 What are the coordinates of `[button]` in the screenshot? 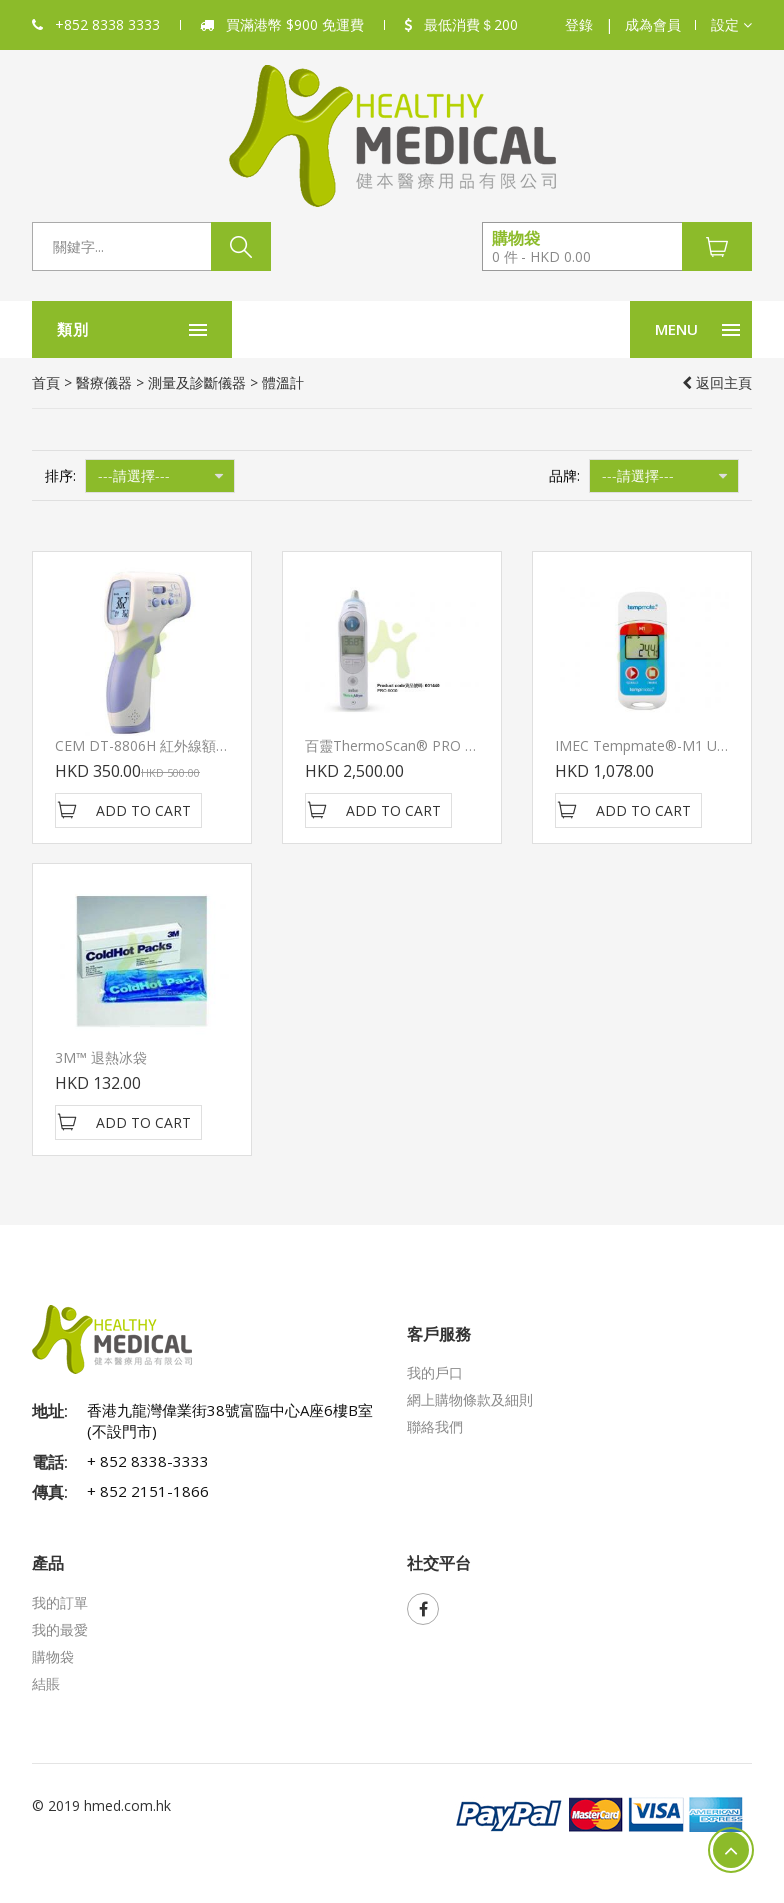 It's located at (731, 25).